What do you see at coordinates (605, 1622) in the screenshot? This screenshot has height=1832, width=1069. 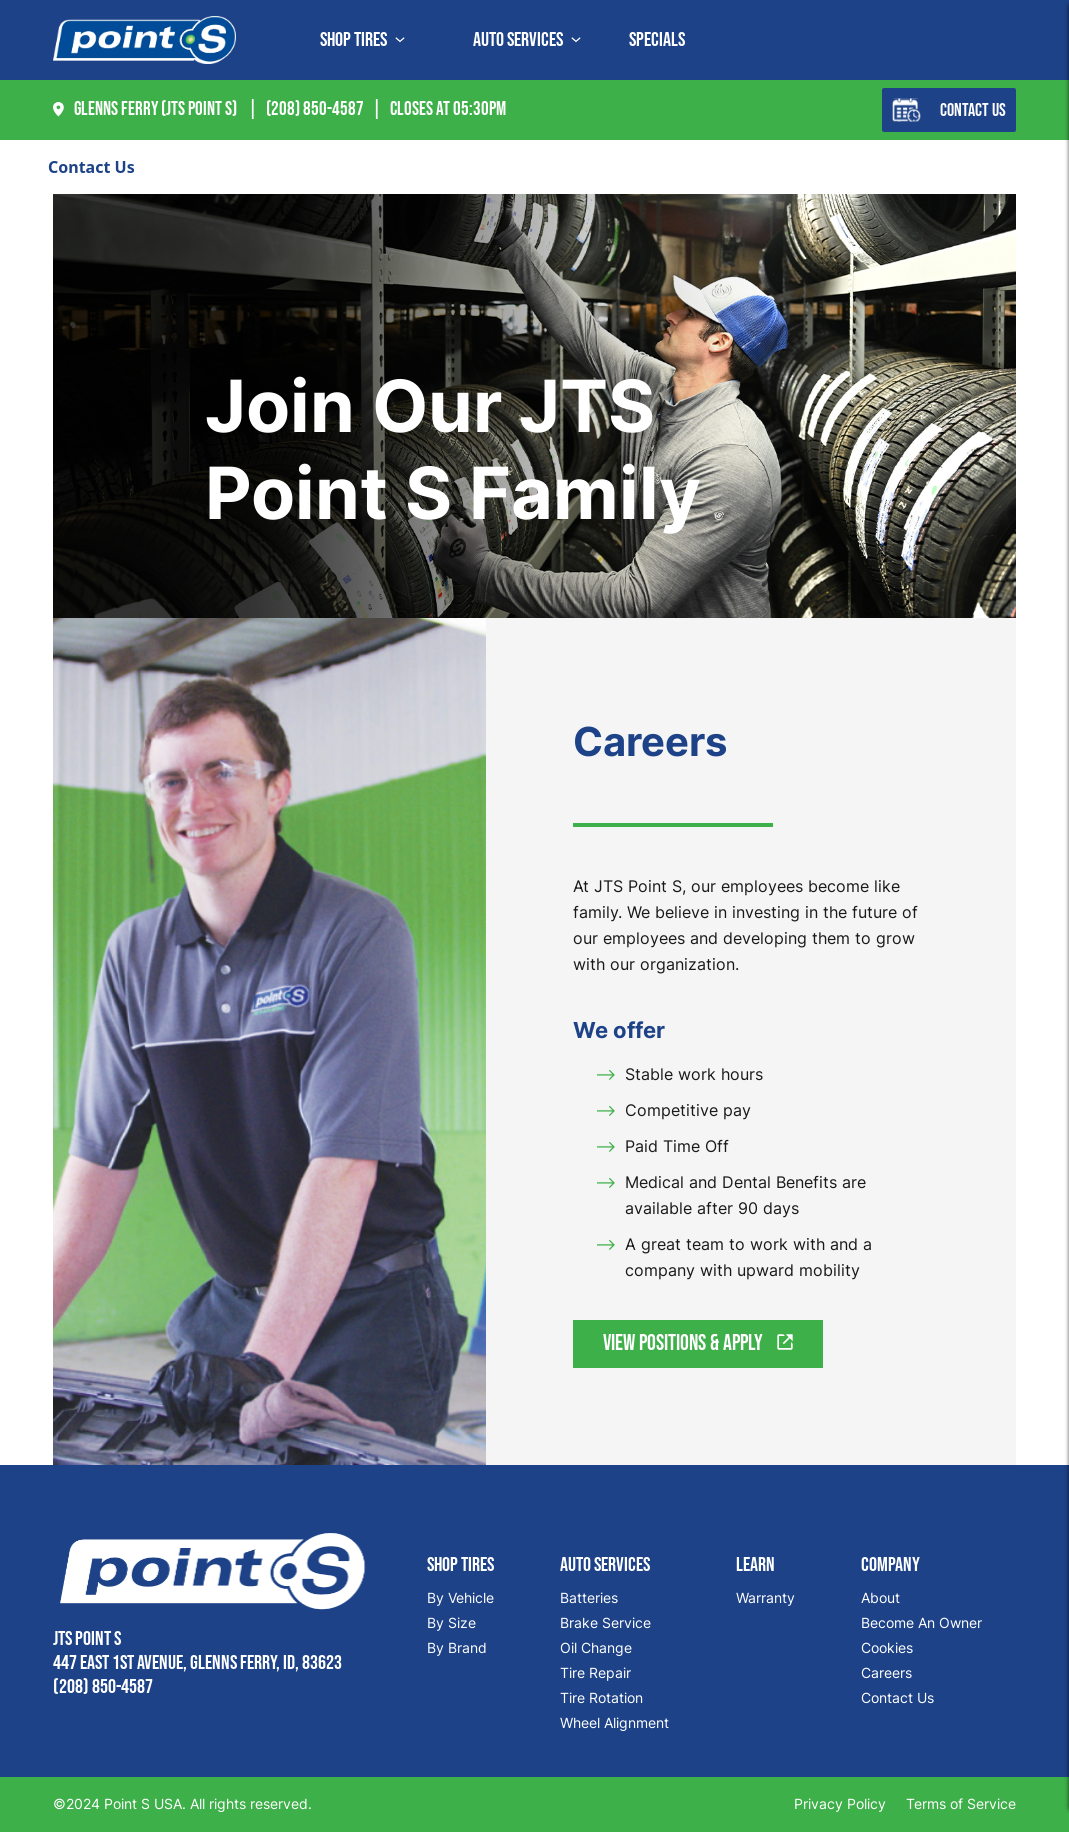 I see `Brake Service` at bounding box center [605, 1622].